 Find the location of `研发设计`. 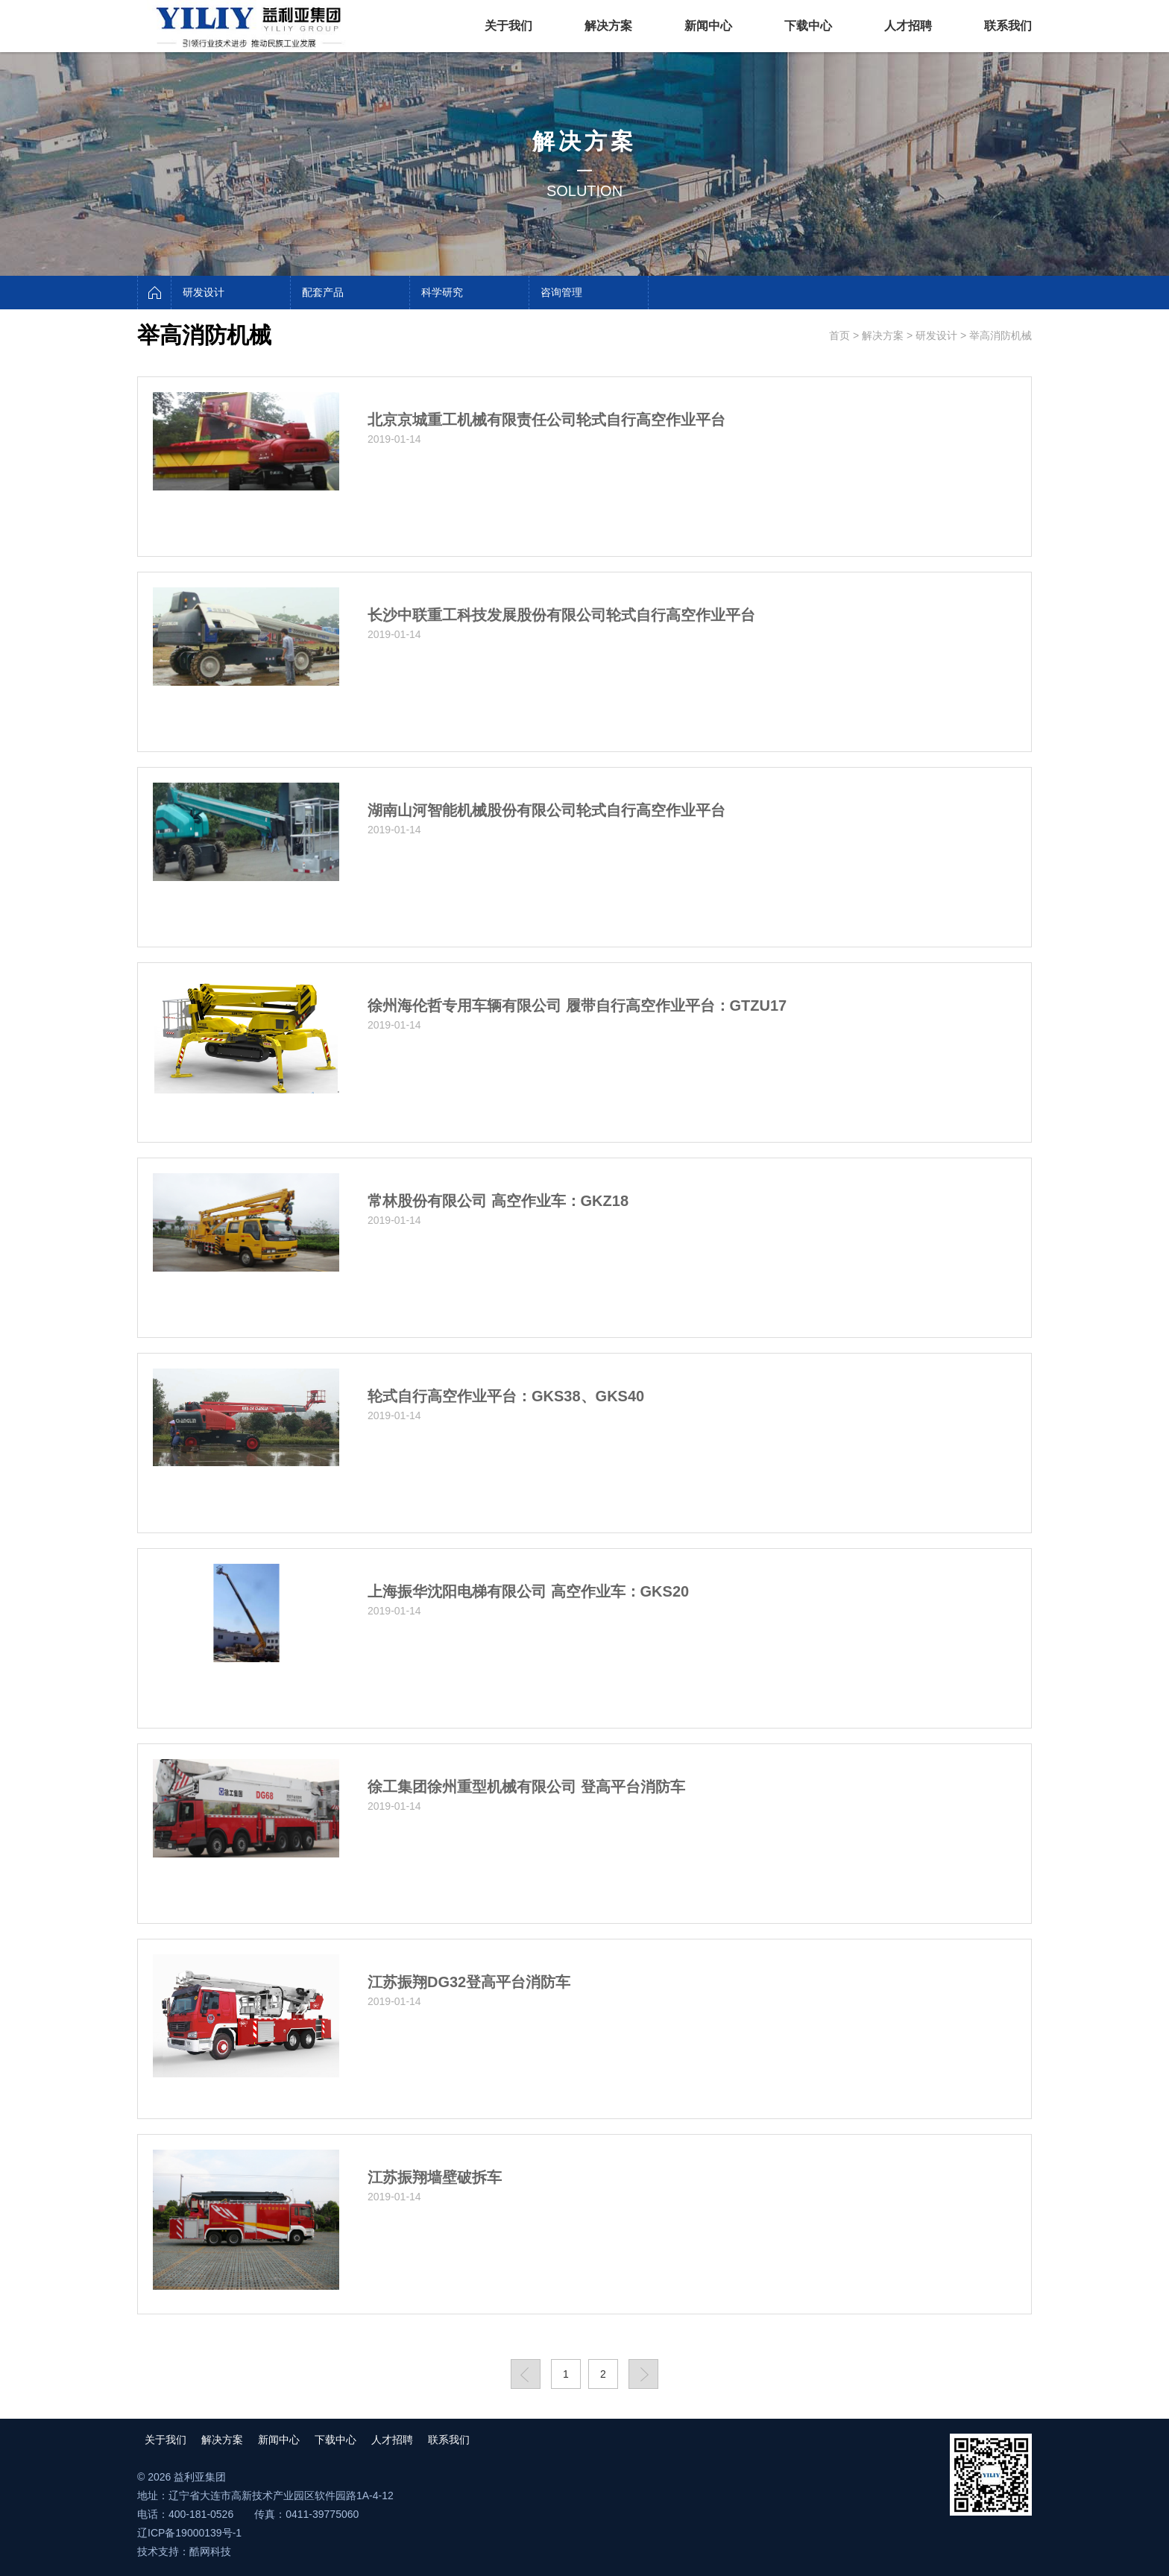

研发设计 is located at coordinates (203, 292).